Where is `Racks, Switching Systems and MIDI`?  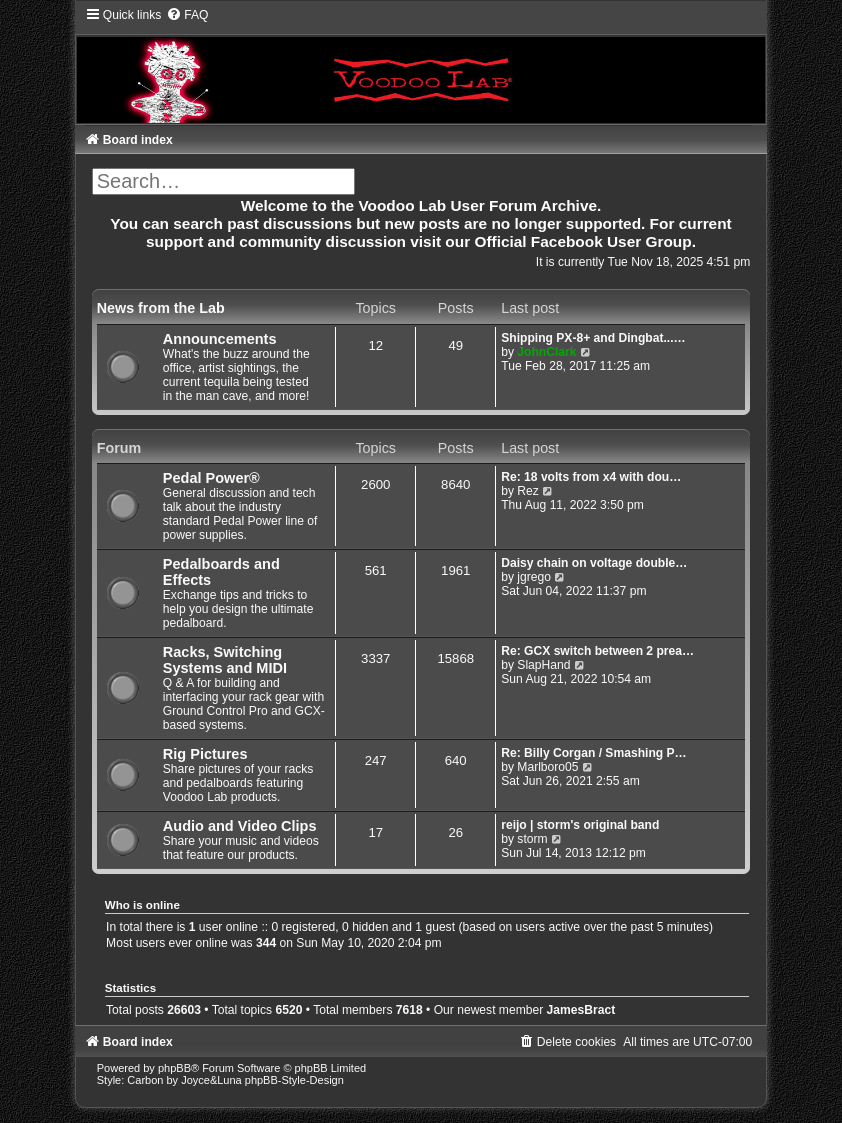
Racks, Switching Systems and MIDI is located at coordinates (225, 660).